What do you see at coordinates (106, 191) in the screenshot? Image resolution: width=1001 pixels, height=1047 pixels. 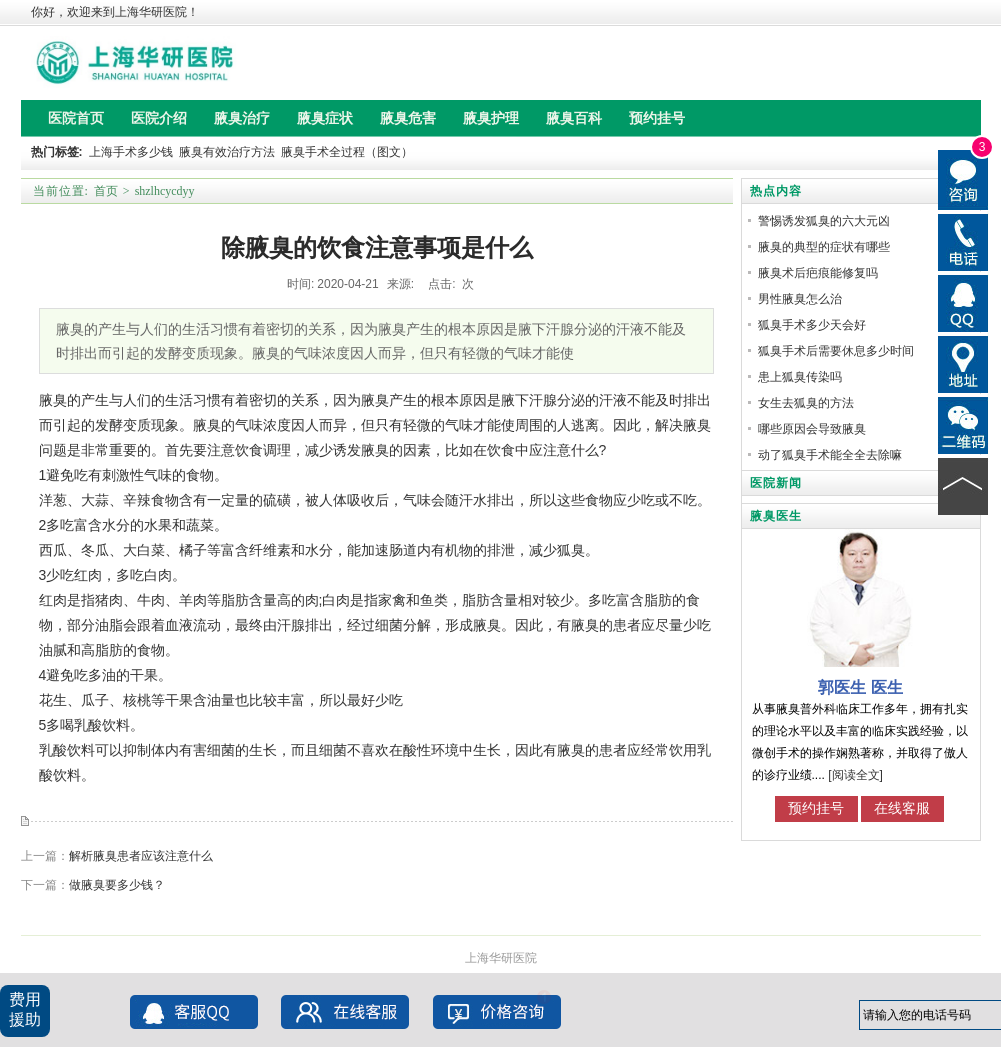 I see `首页` at bounding box center [106, 191].